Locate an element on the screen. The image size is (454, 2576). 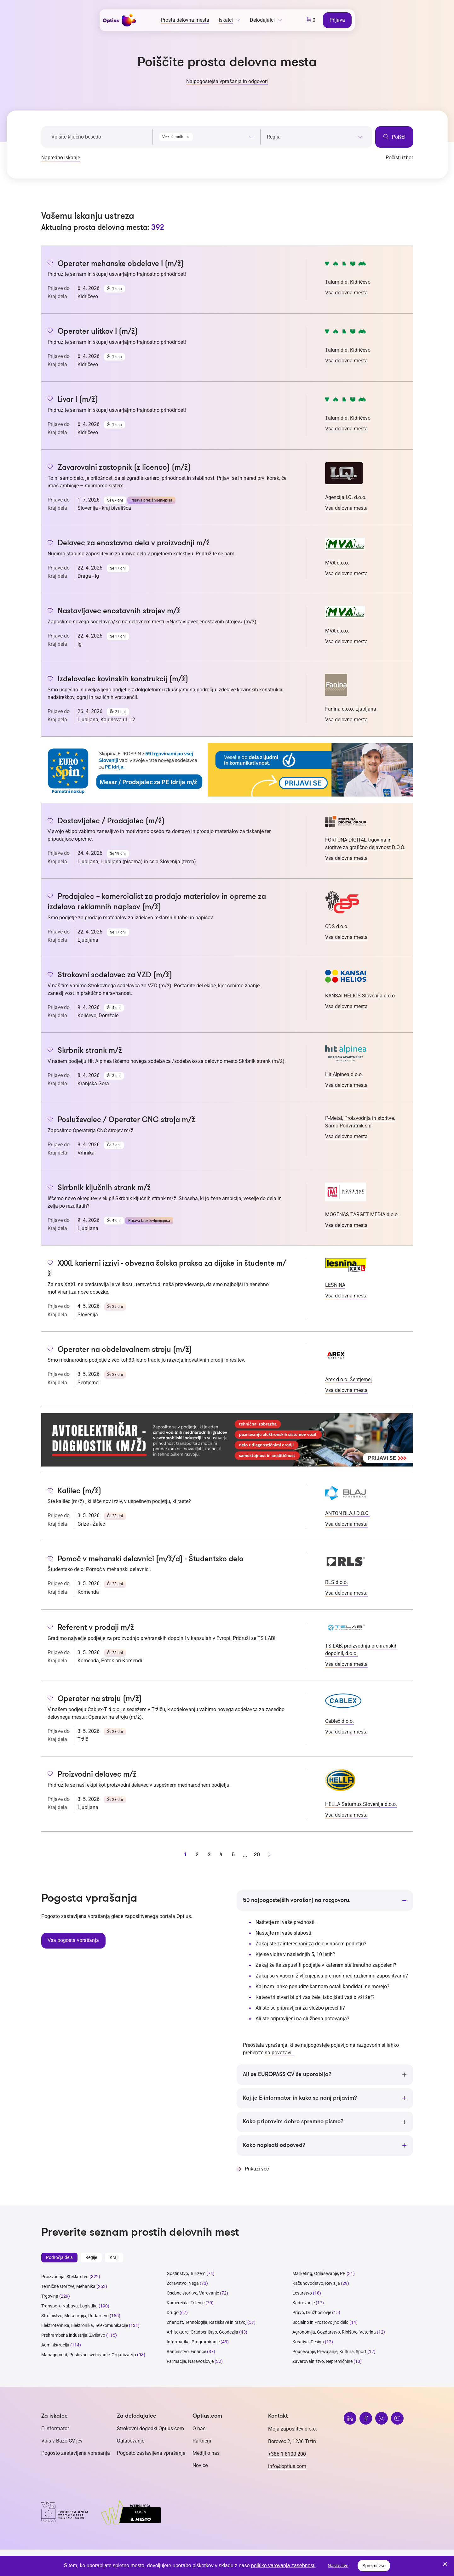
Regije is located at coordinates (91, 2258).